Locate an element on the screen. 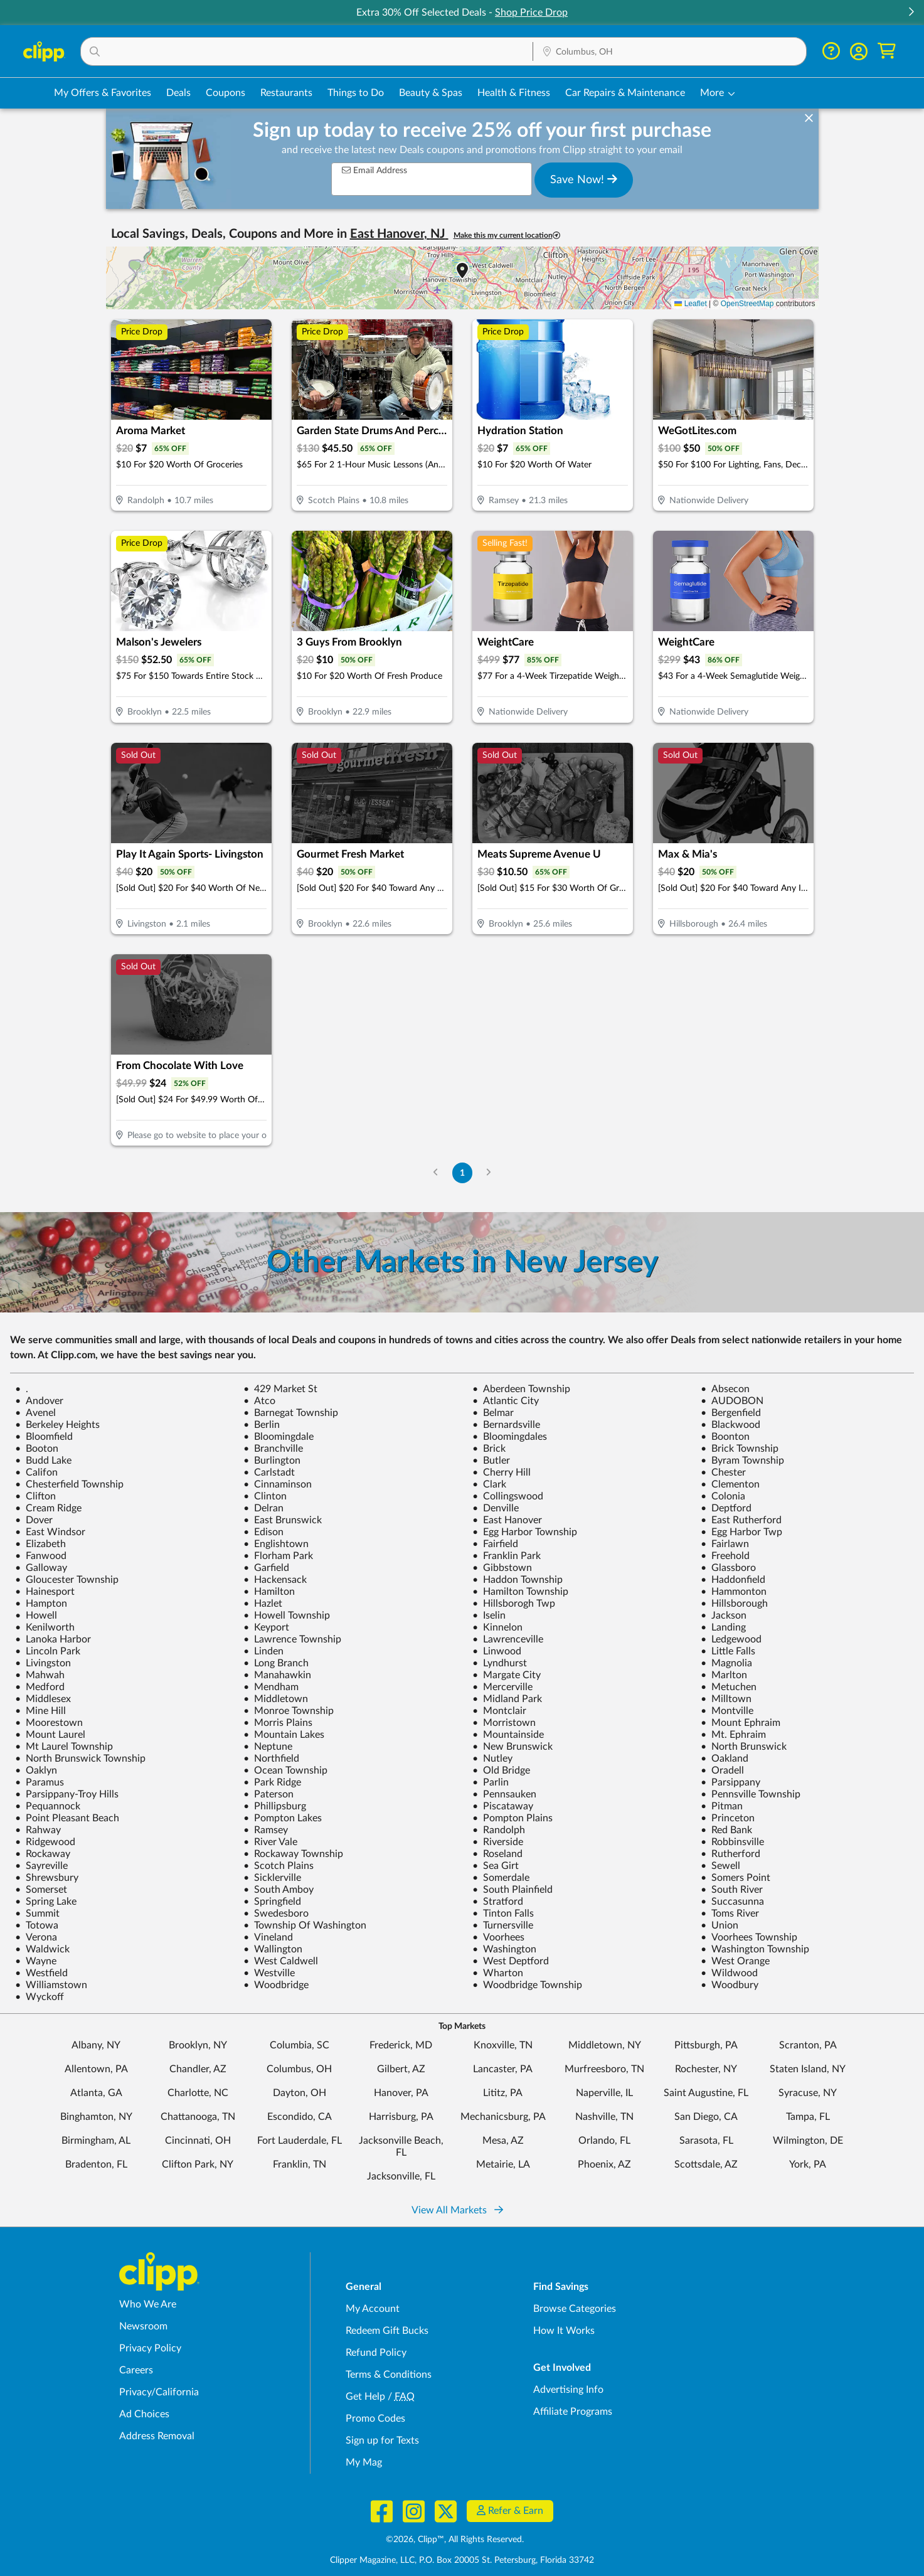 The height and width of the screenshot is (2576, 924). Rockaway Township is located at coordinates (293, 1854).